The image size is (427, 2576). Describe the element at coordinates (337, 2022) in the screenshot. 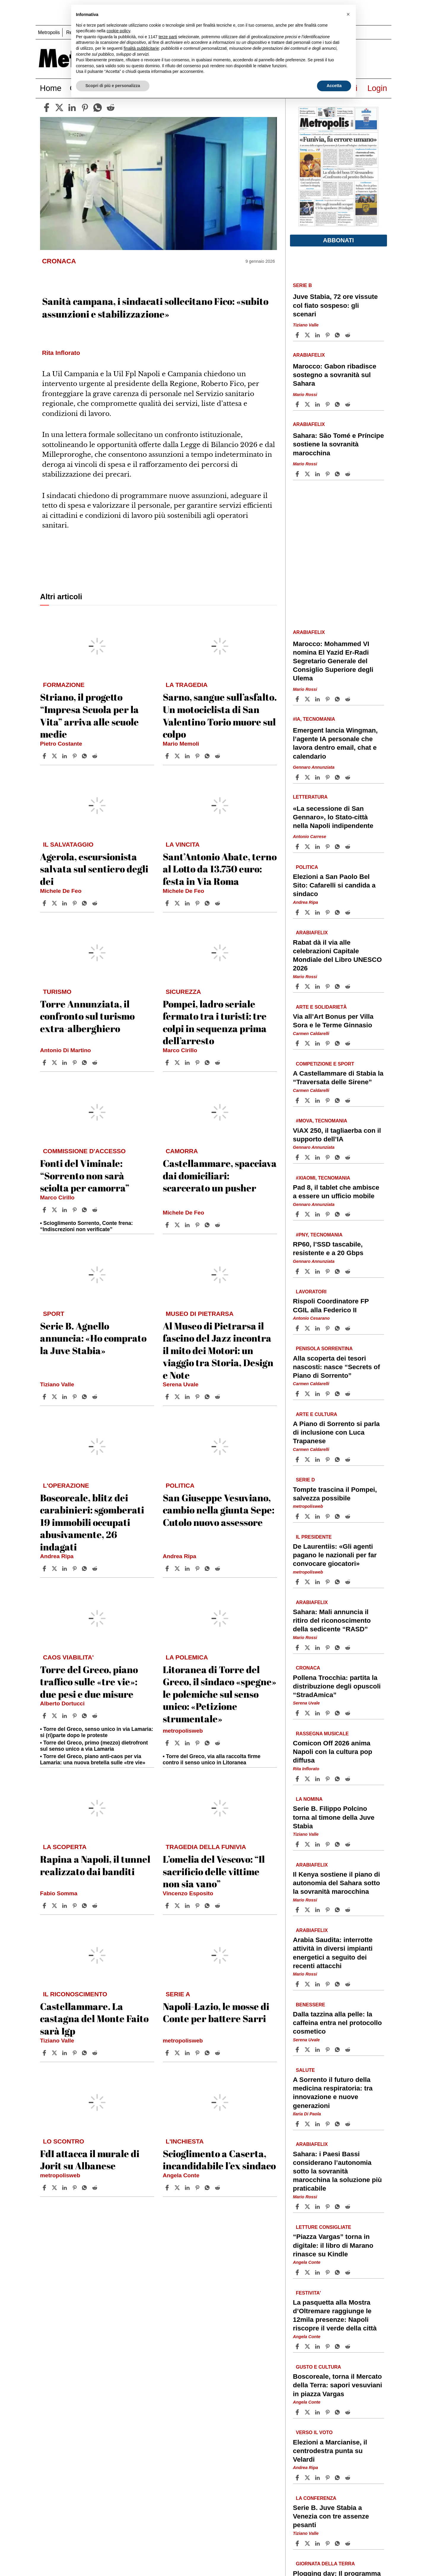

I see `Dalla tazzina alla pelle: la caffeina entra nel protocollo cosmetico` at that location.